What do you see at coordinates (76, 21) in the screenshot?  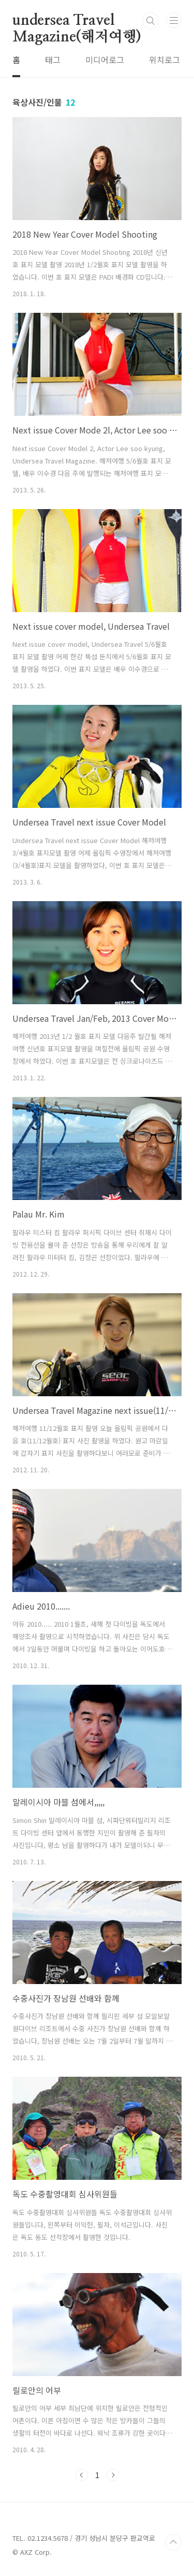 I see `undersea Travel Magazine(해저여행)` at bounding box center [76, 21].